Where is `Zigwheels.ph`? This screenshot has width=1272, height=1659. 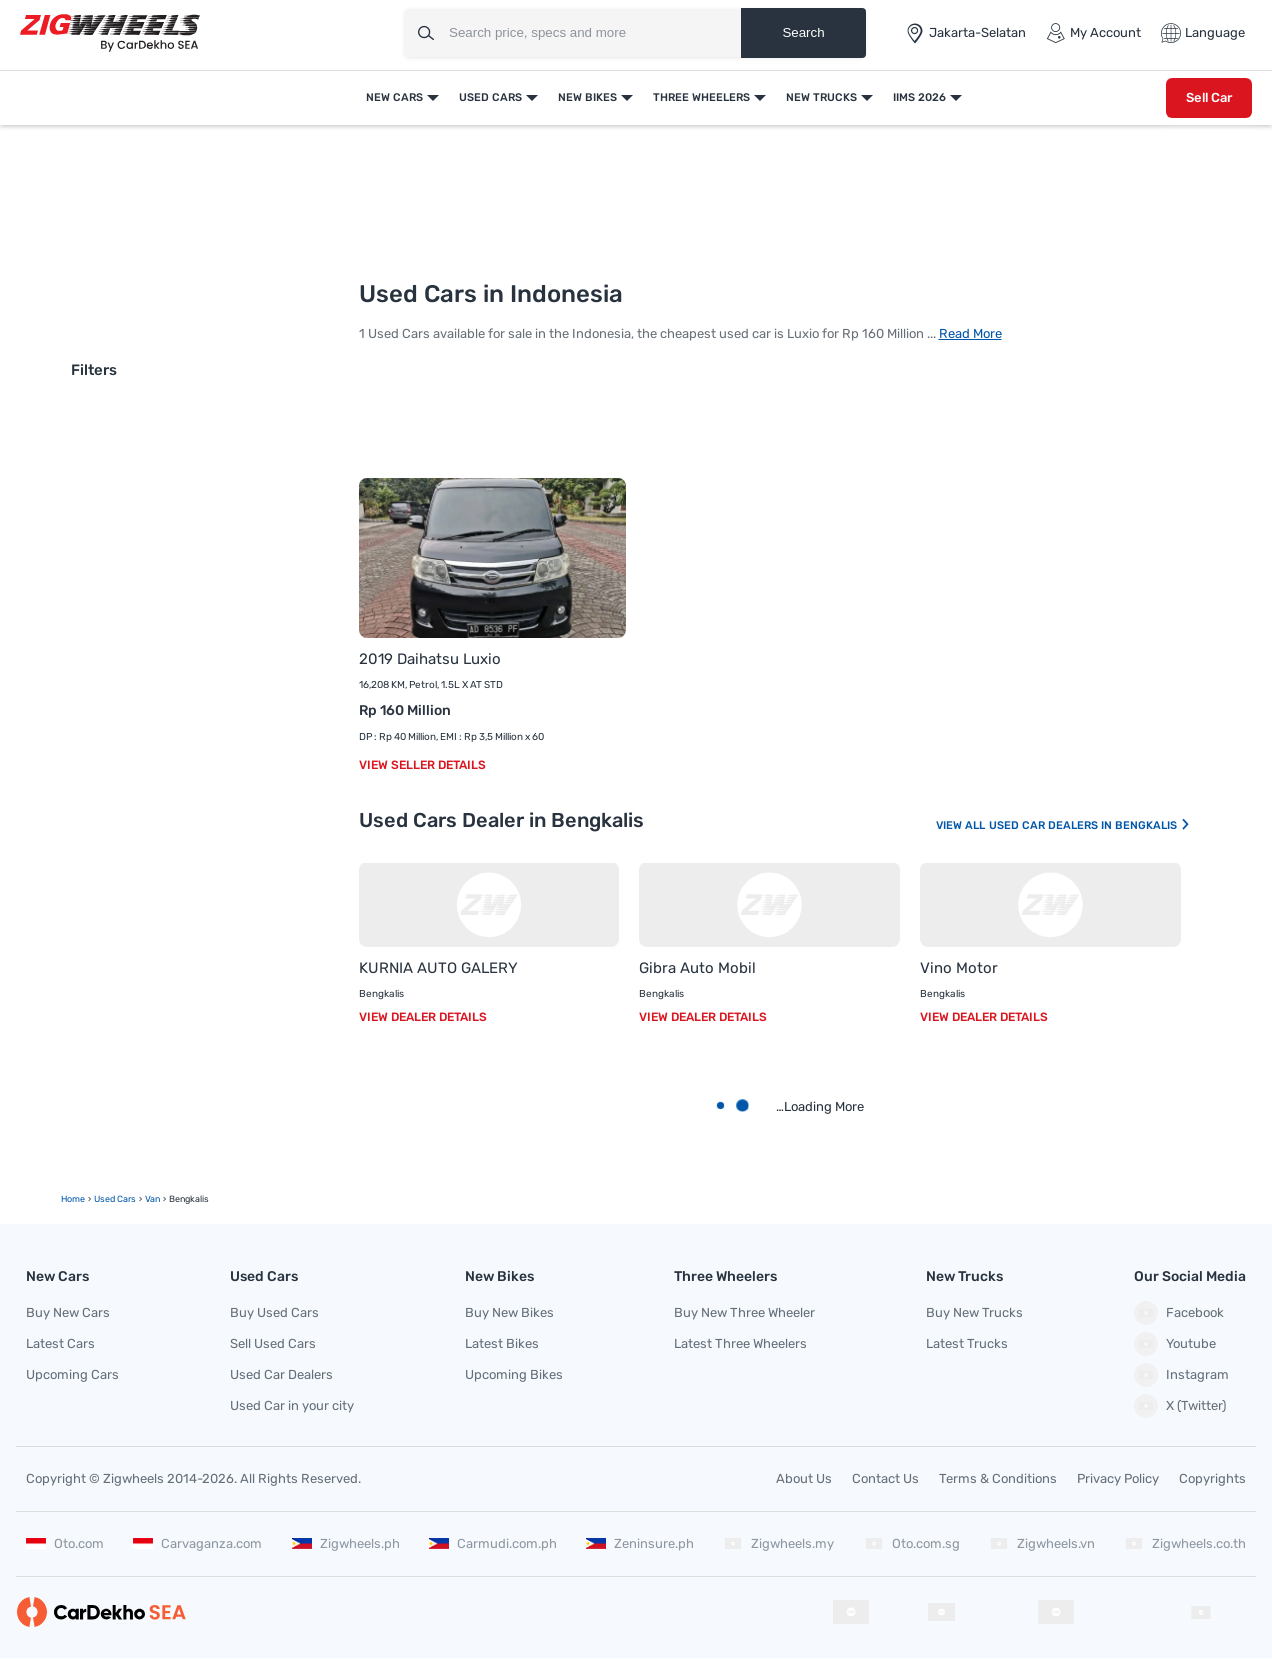 Zigwheels.ph is located at coordinates (346, 1543).